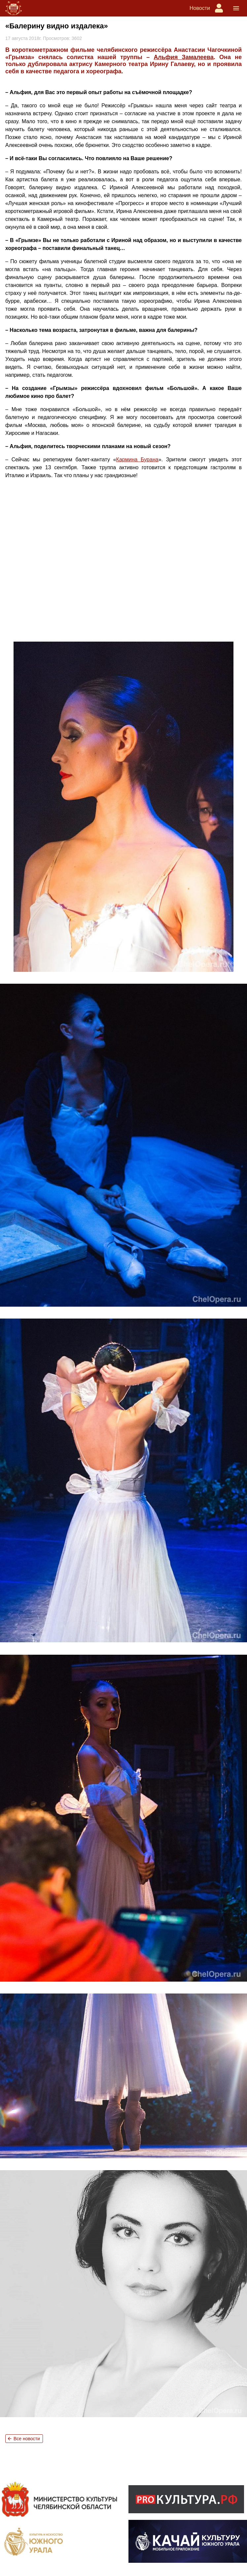  What do you see at coordinates (183, 57) in the screenshot?
I see `Альфия Замалеева` at bounding box center [183, 57].